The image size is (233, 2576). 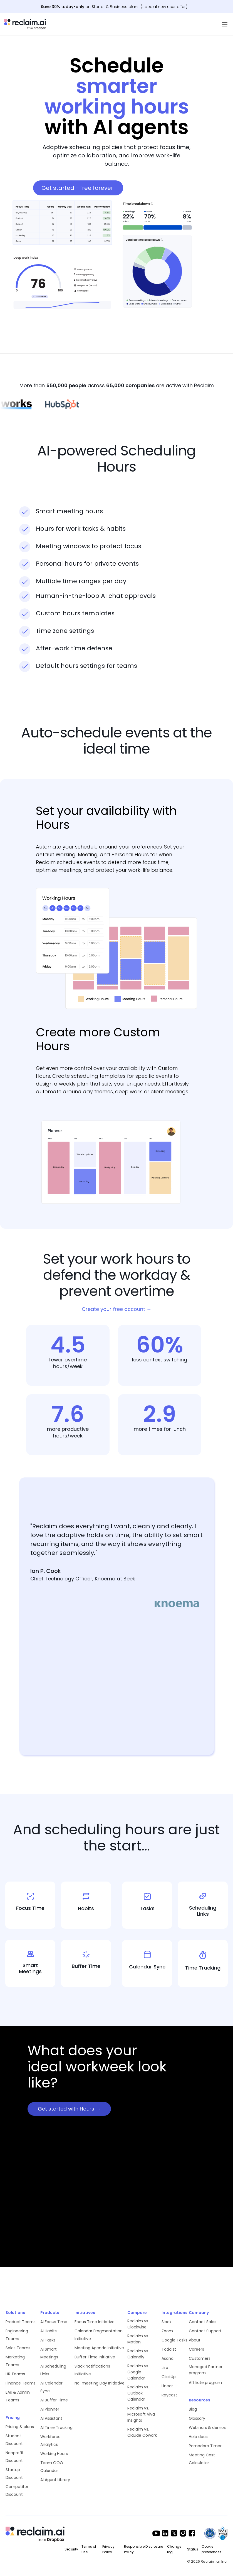 I want to click on Competitor Discount, so click(x=17, y=2490).